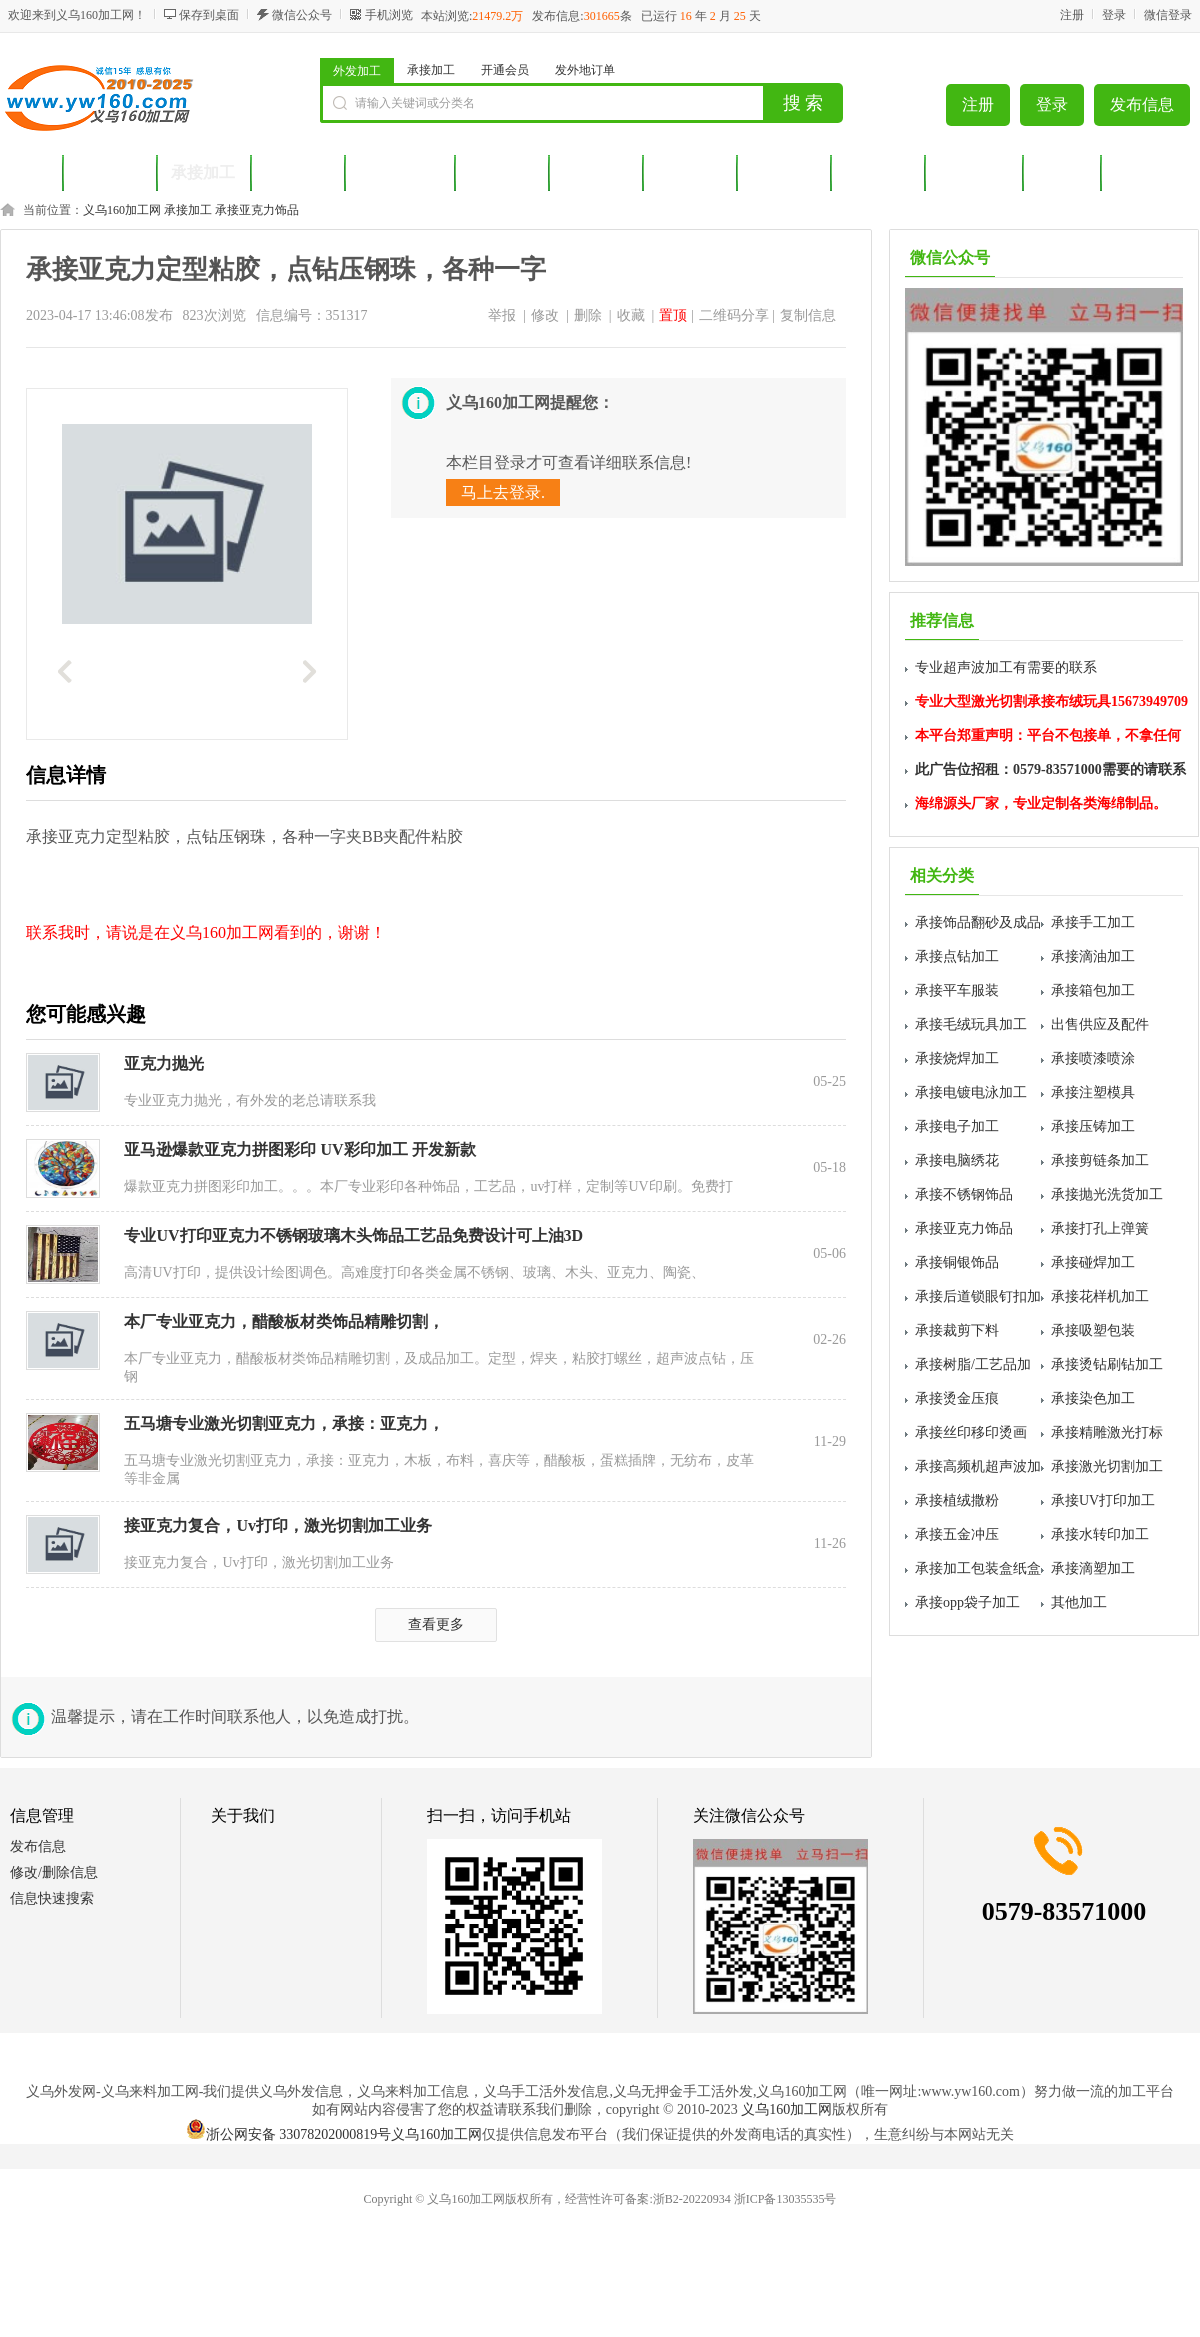 Image resolution: width=1200 pixels, height=2337 pixels. I want to click on 承接抛光洗货加工, so click(1107, 1194).